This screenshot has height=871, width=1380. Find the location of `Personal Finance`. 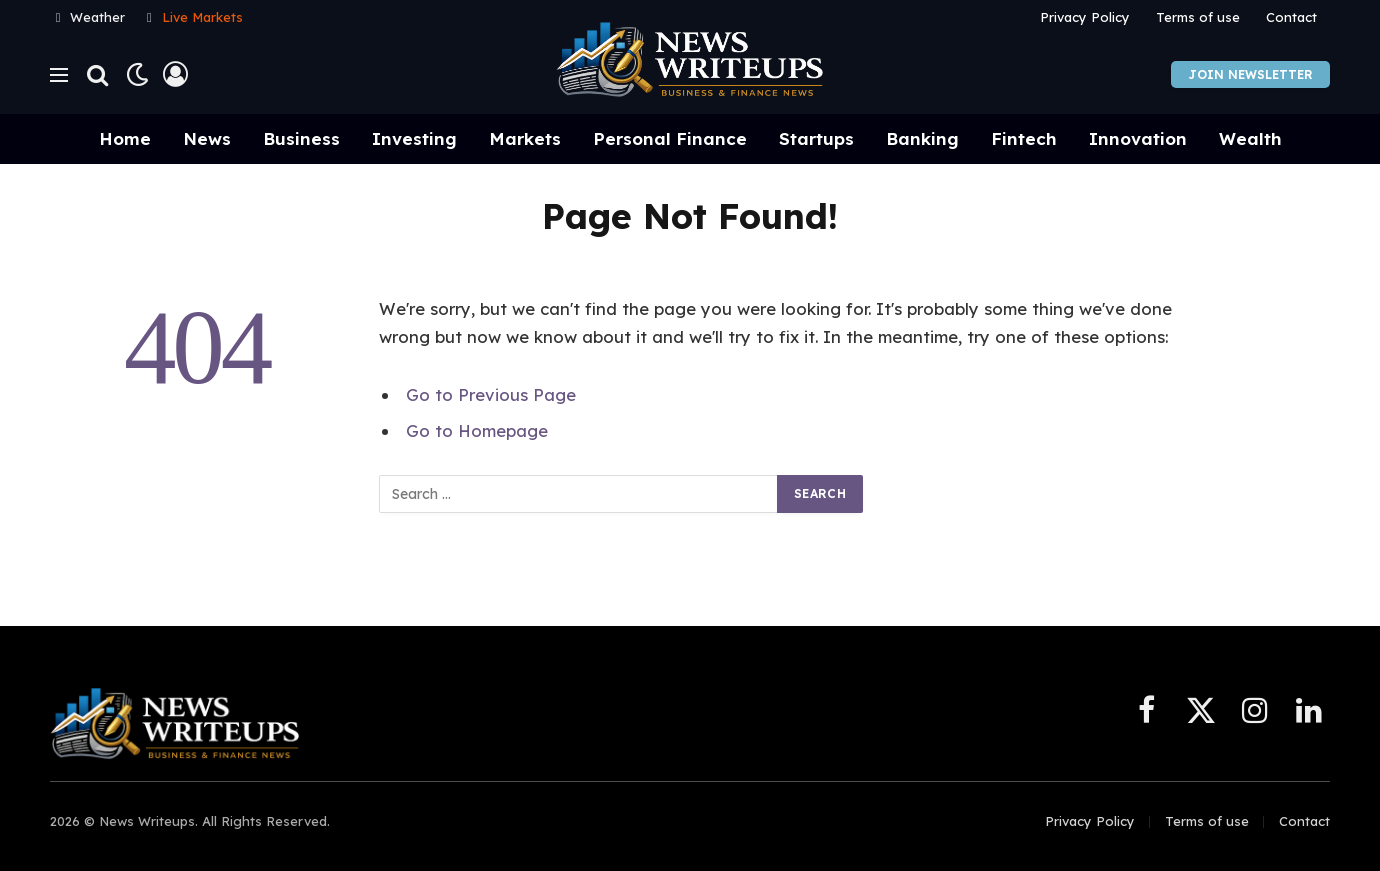

Personal Finance is located at coordinates (670, 138).